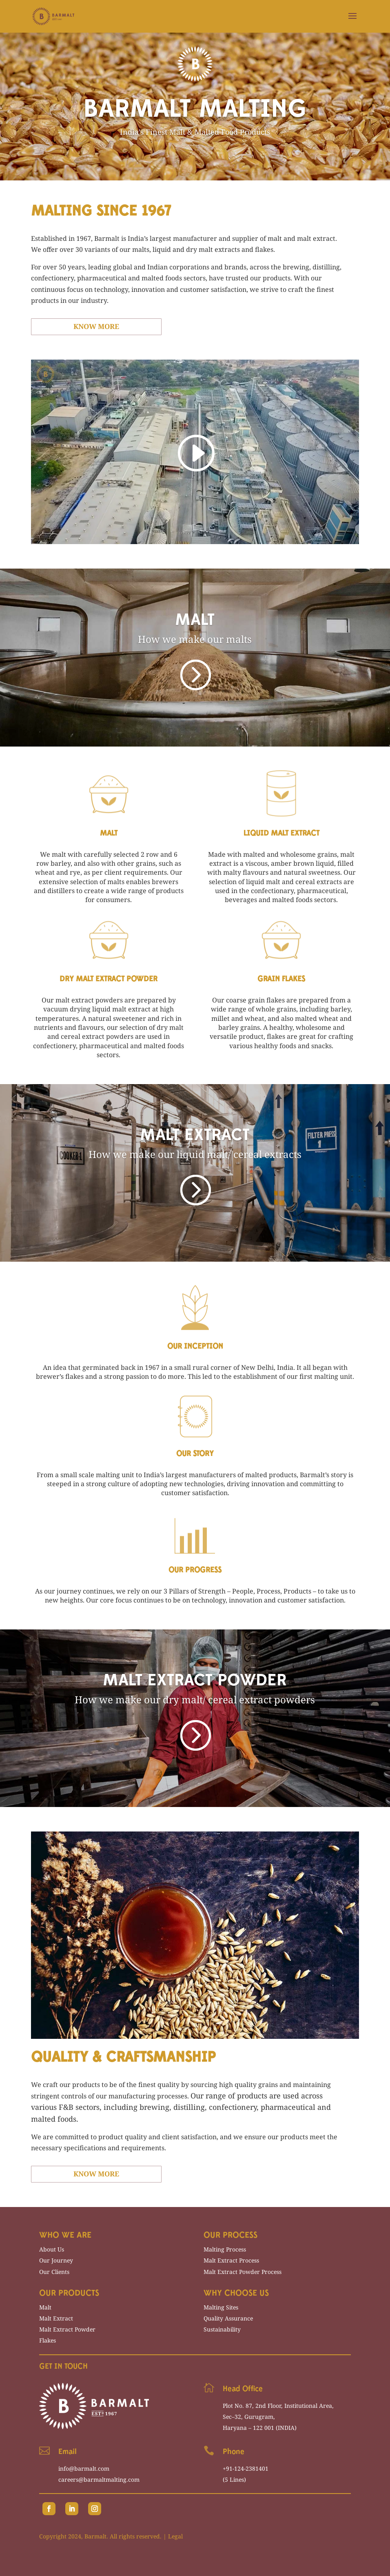 The image size is (390, 2576). Describe the element at coordinates (195, 1138) in the screenshot. I see `MALT EXTRACT` at that location.